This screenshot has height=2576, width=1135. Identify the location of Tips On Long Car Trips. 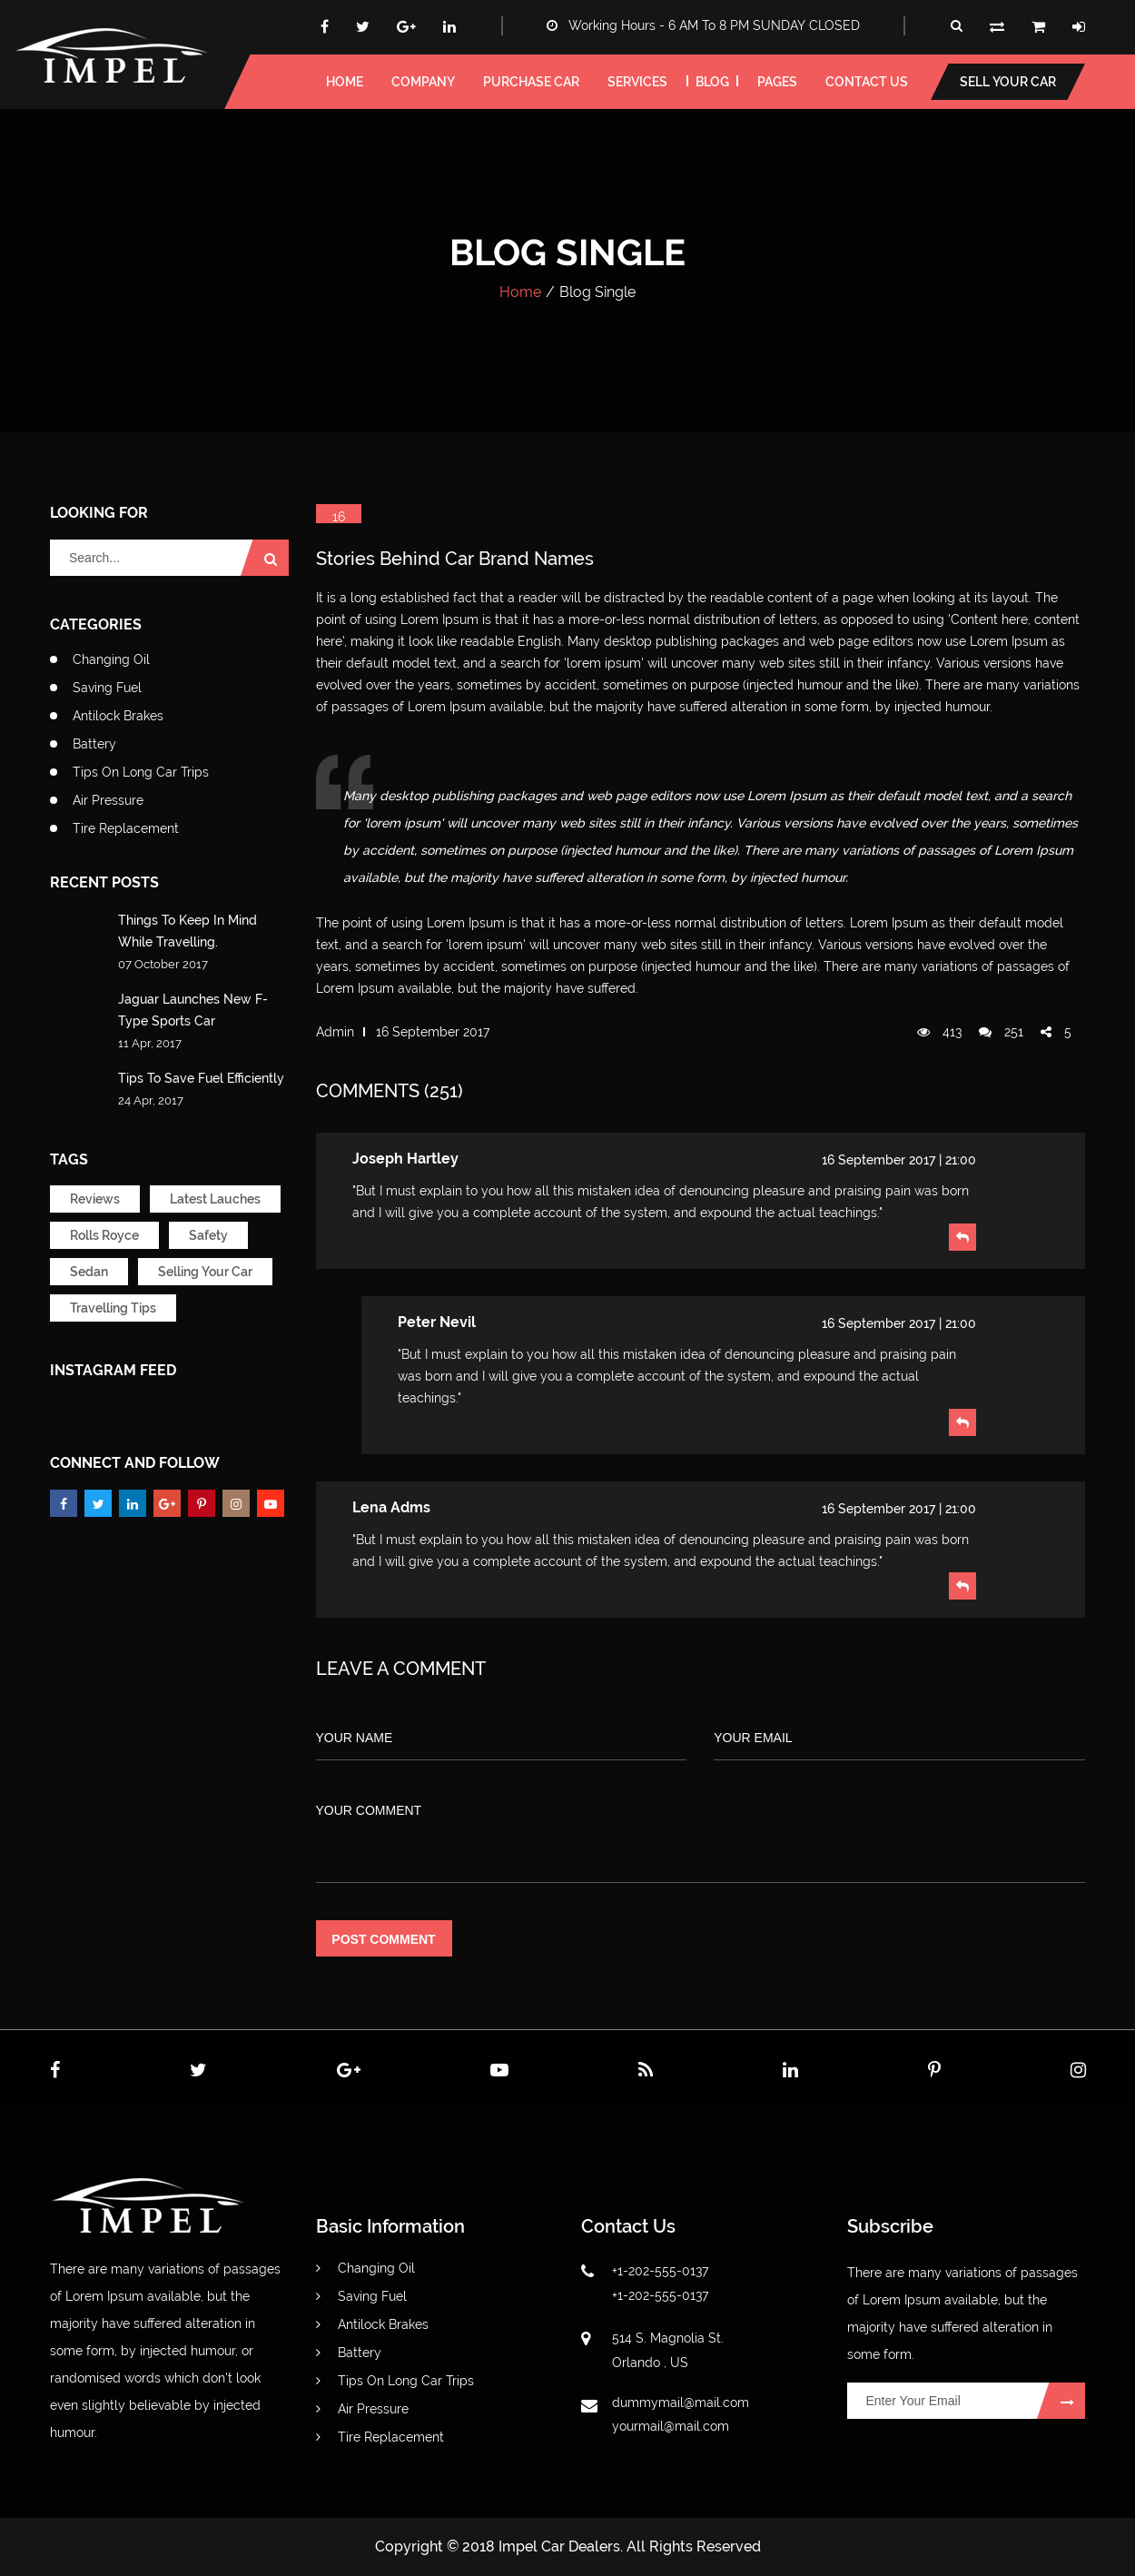
(141, 772).